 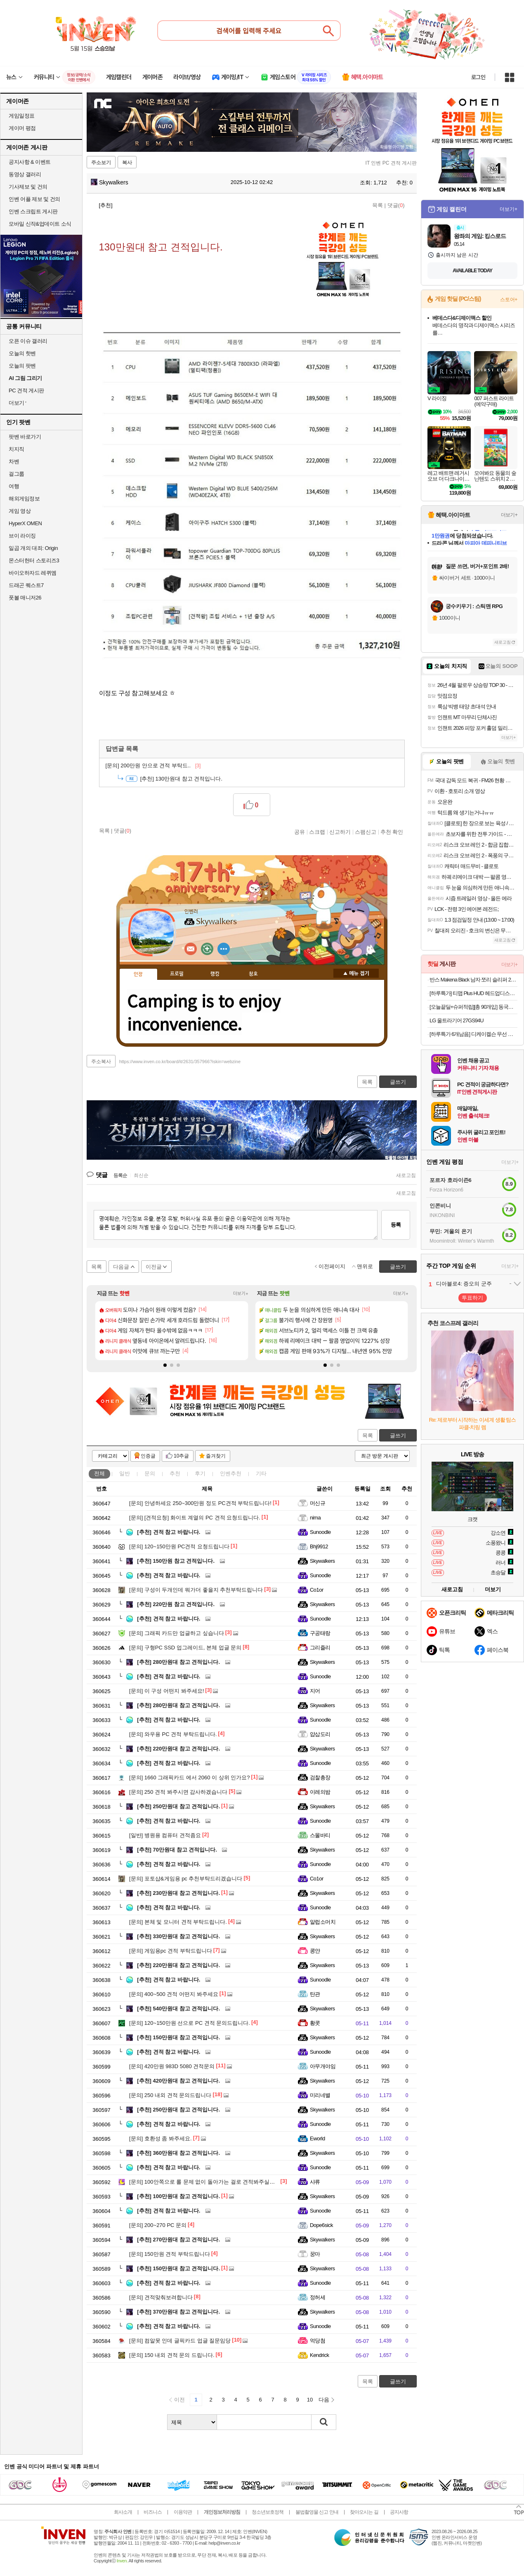 What do you see at coordinates (190, 949) in the screenshot?
I see `인벤쪽지` at bounding box center [190, 949].